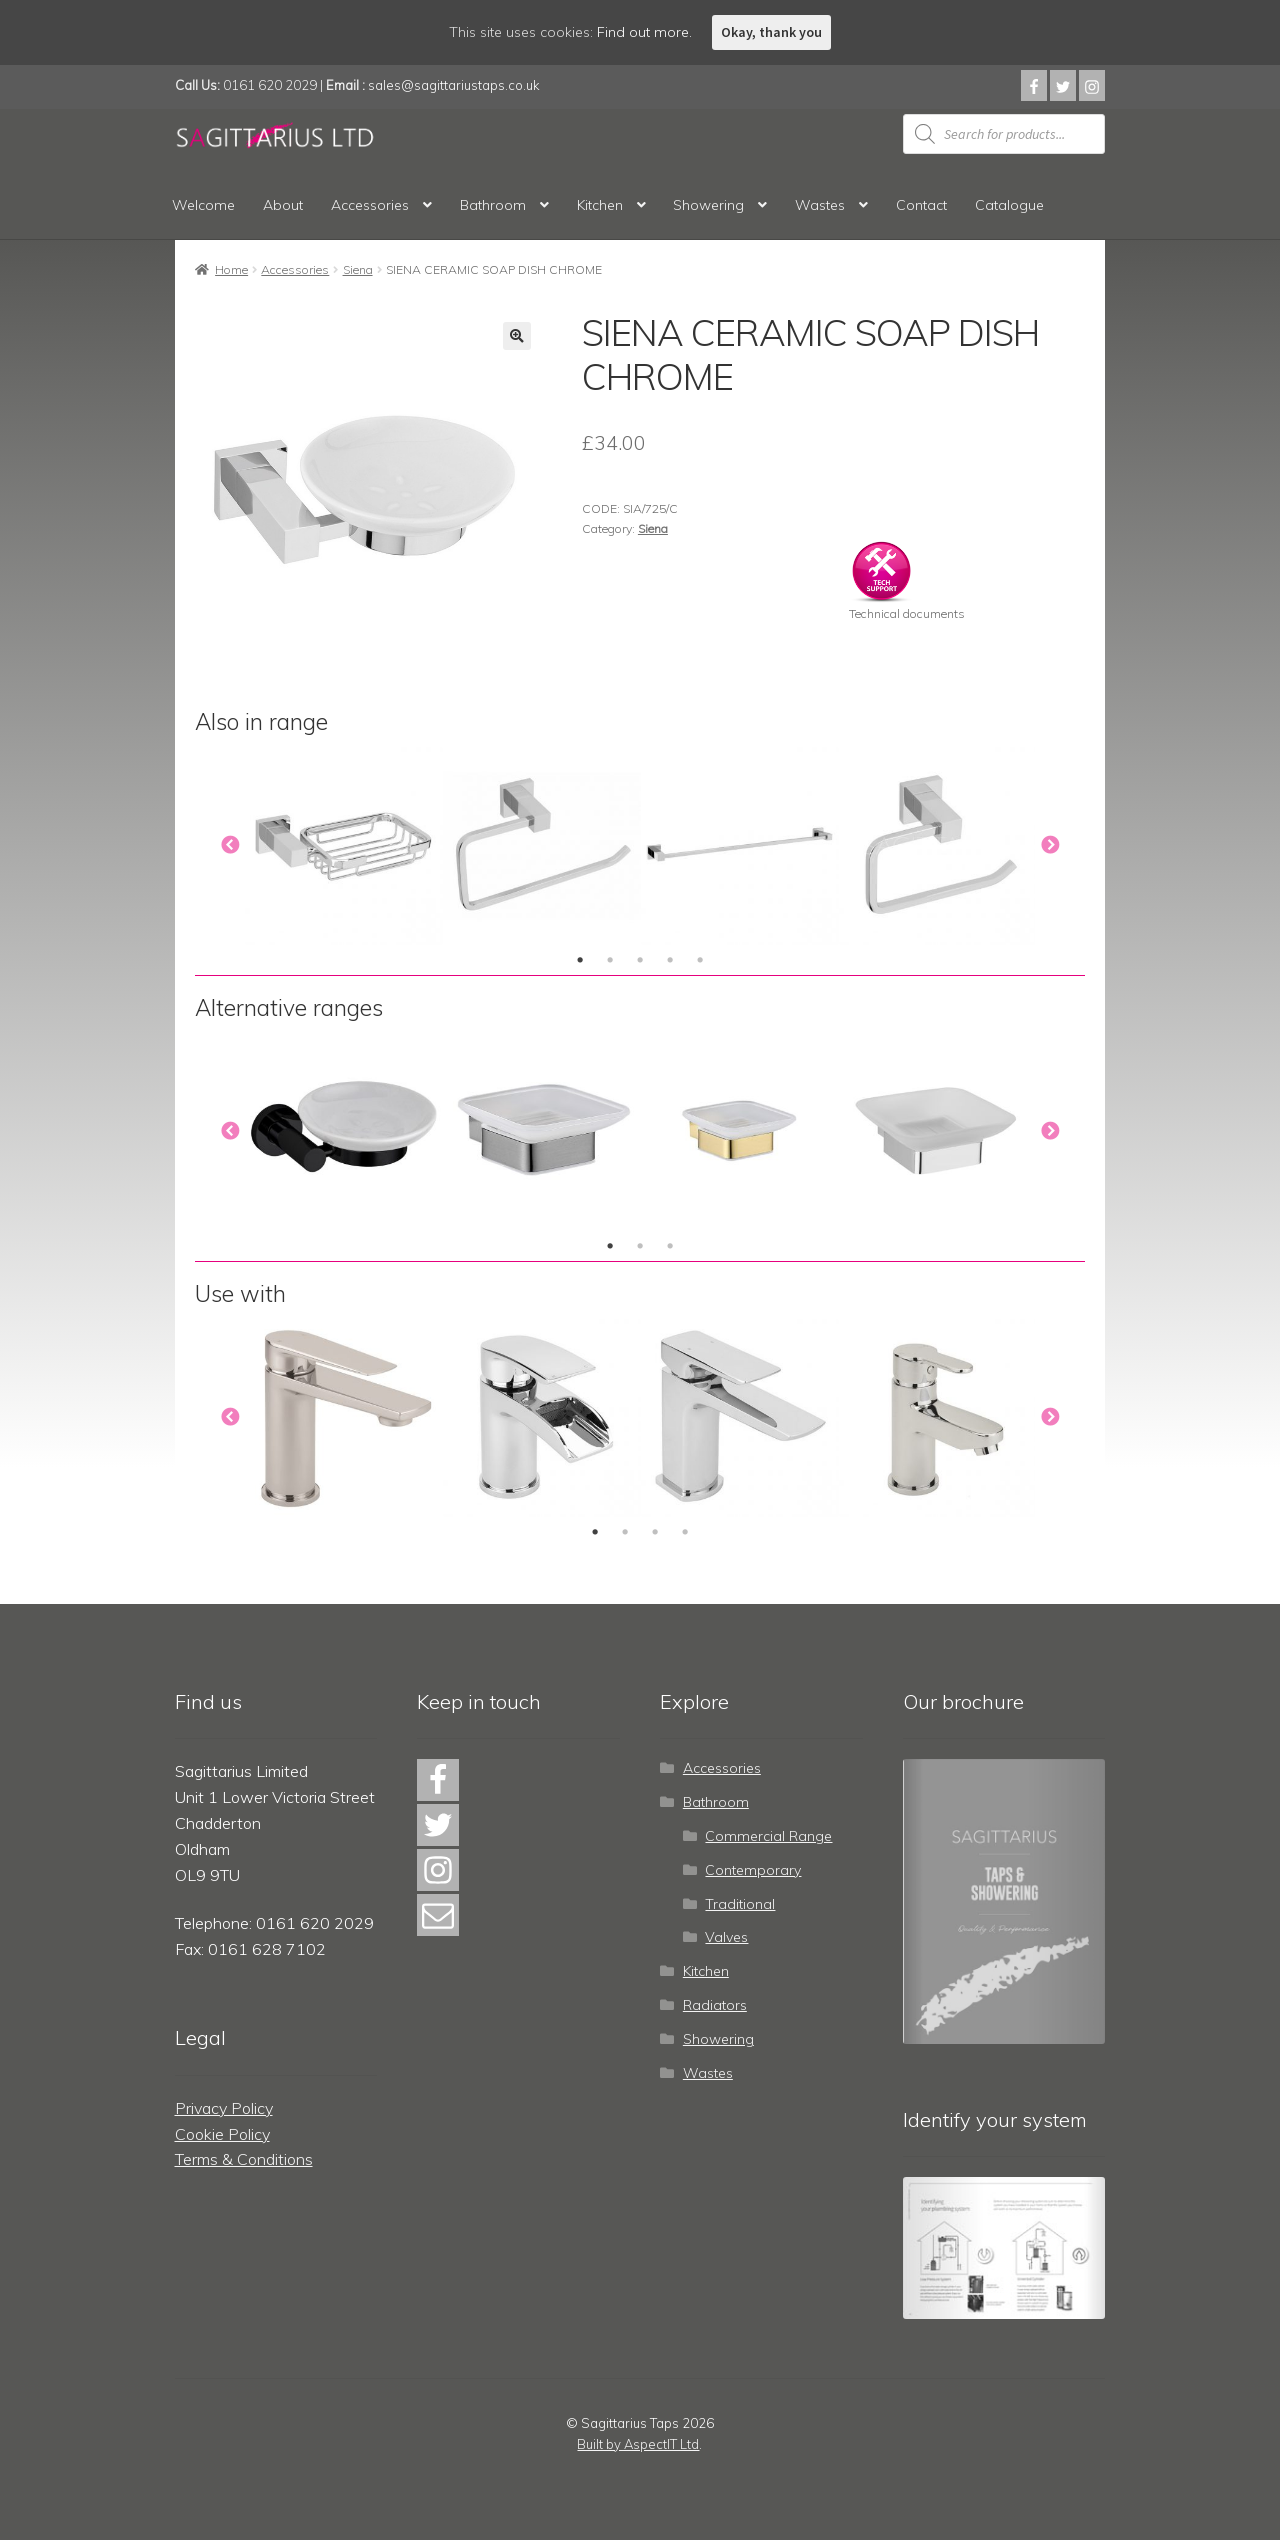 Image resolution: width=1280 pixels, height=2540 pixels. Describe the element at coordinates (224, 2108) in the screenshot. I see `Privacy Policy` at that location.